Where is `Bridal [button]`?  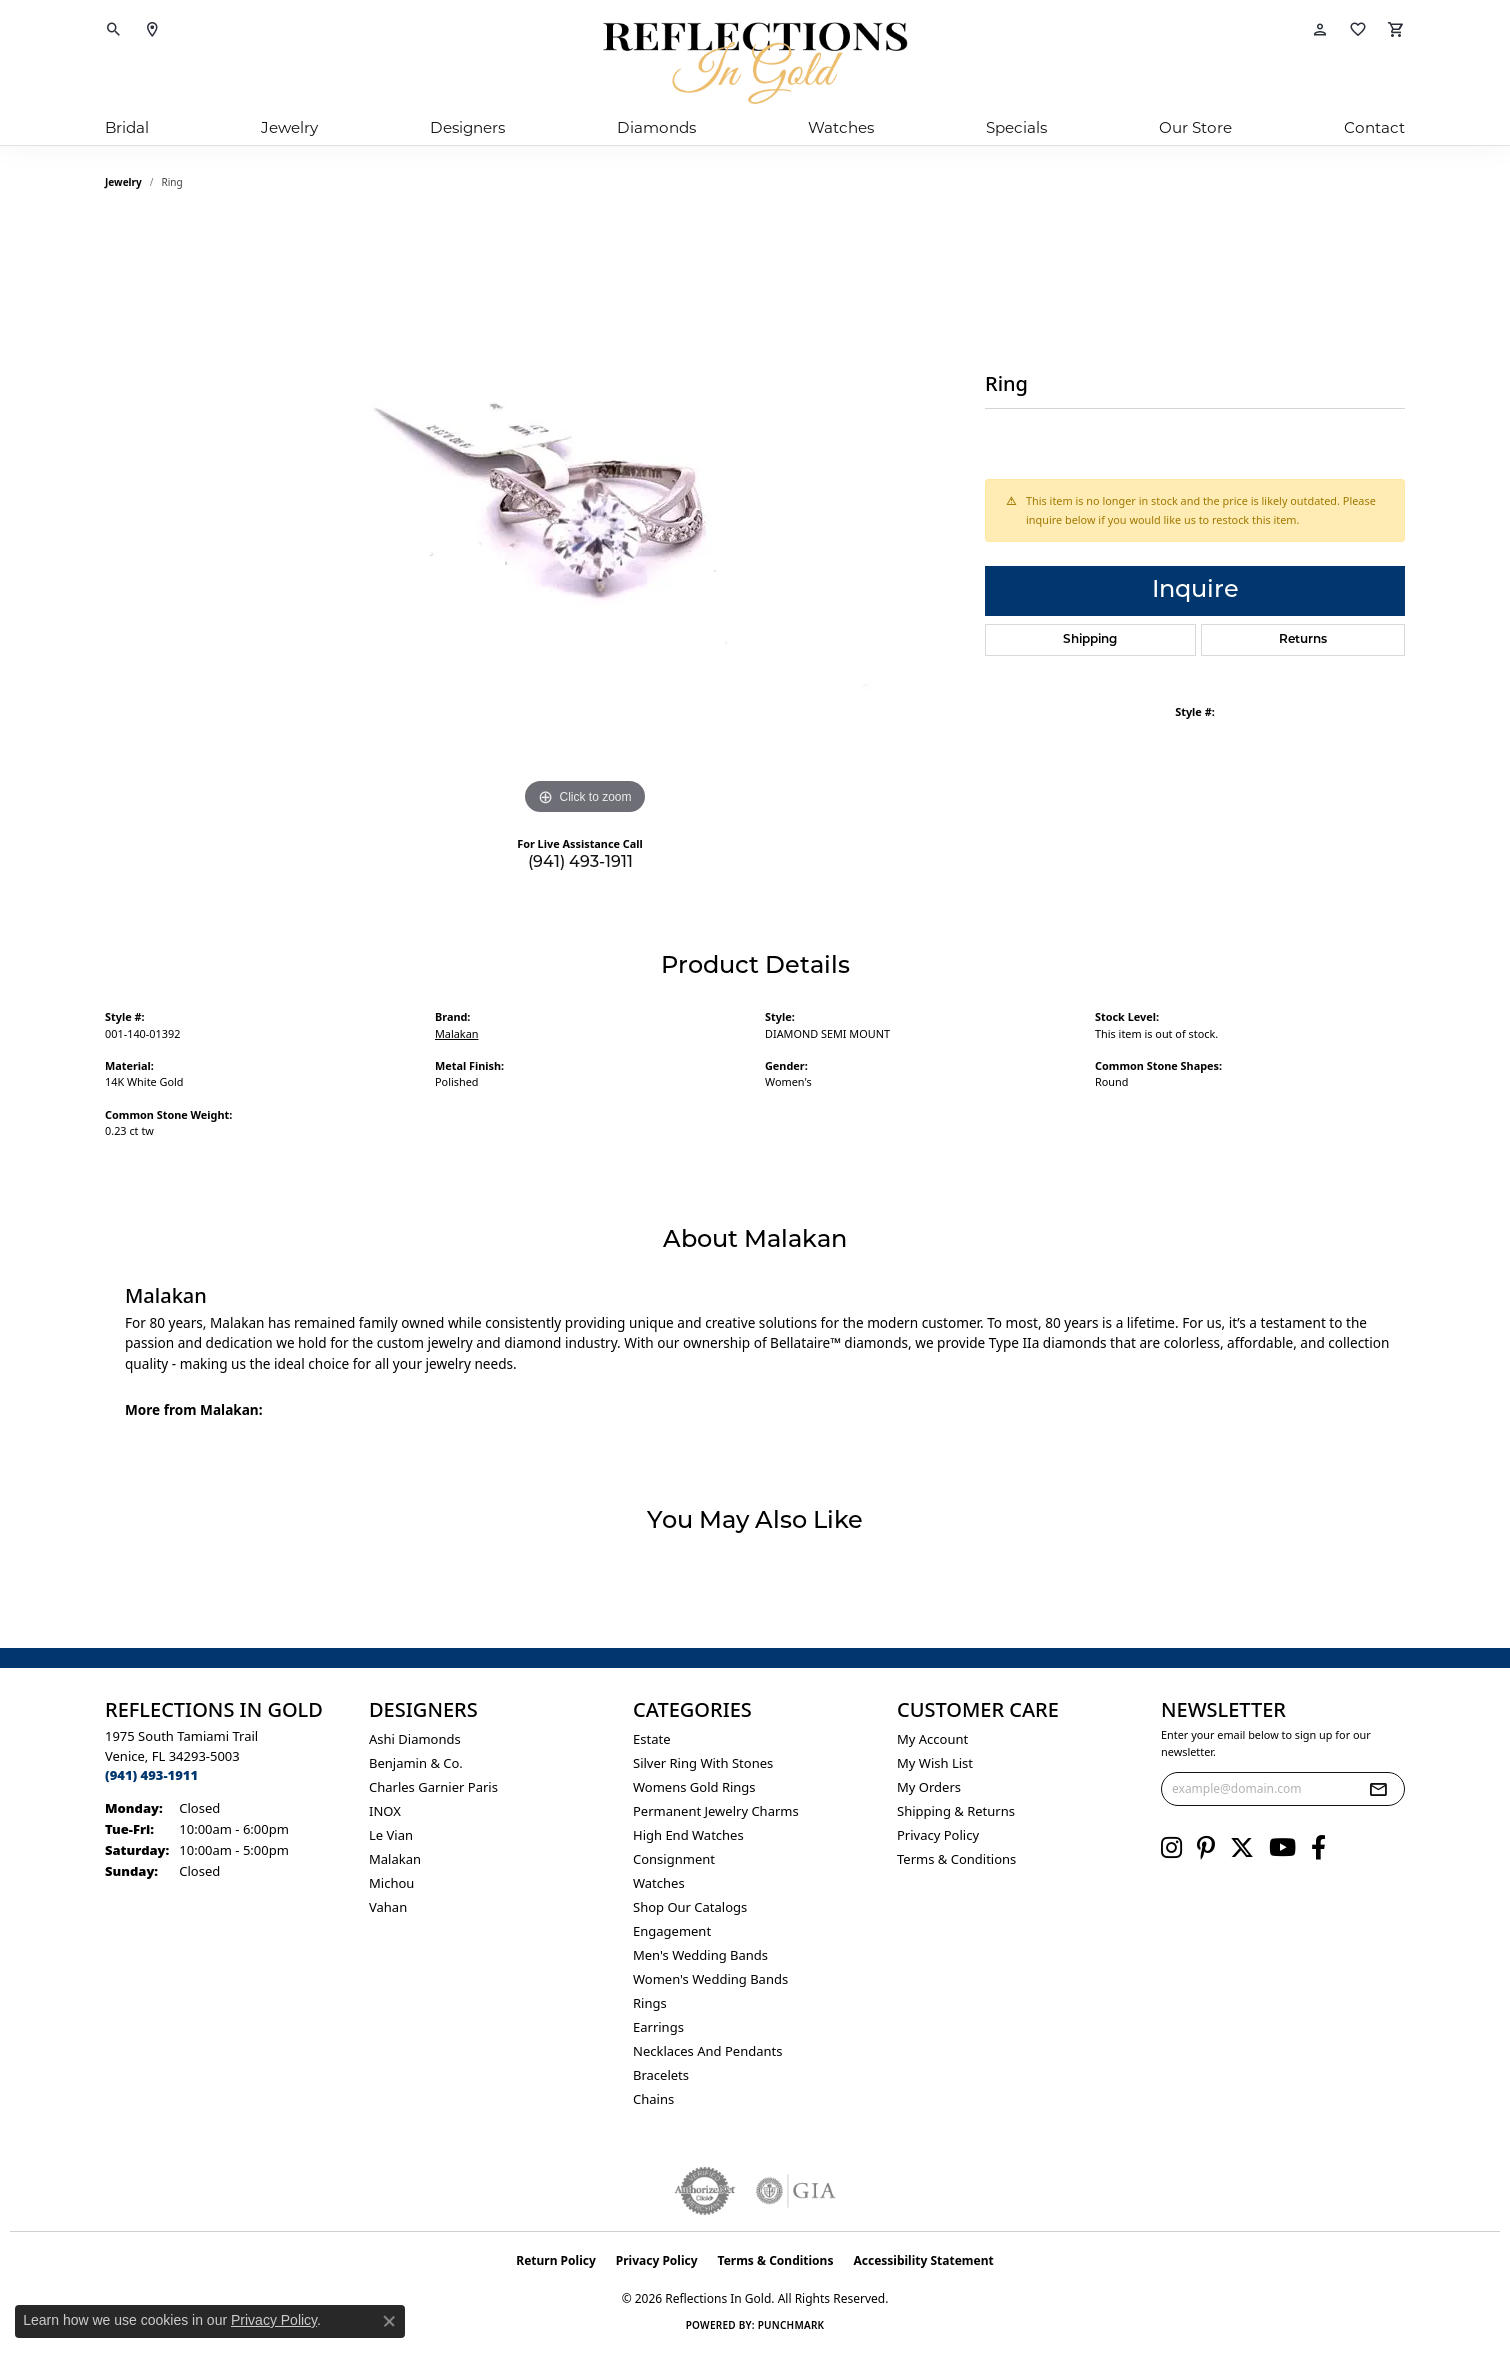
Bridal [button] is located at coordinates (127, 127).